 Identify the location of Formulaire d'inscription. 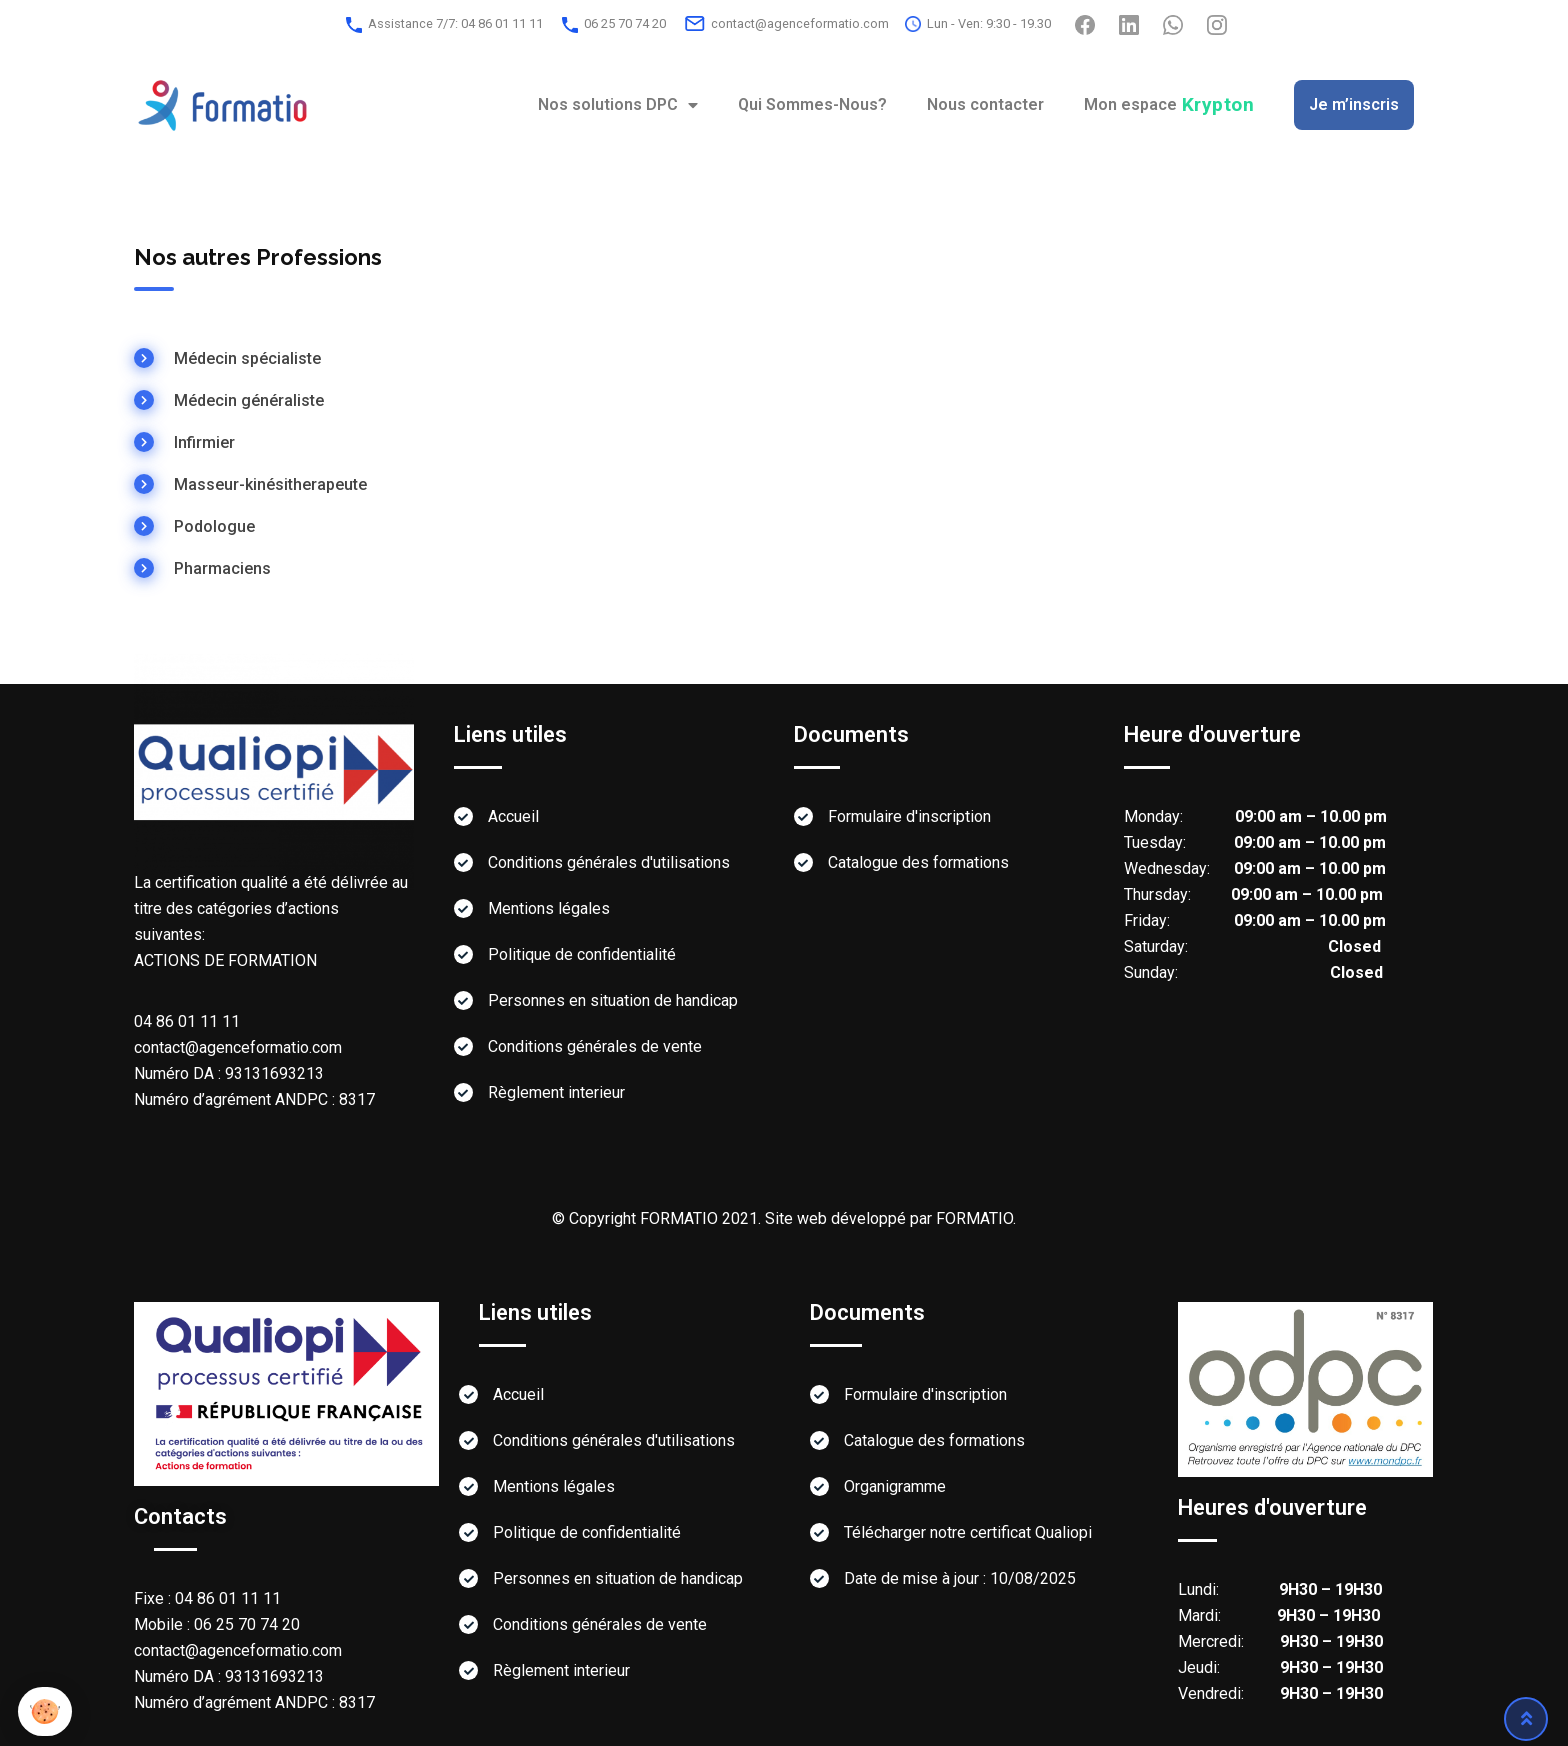
(909, 816).